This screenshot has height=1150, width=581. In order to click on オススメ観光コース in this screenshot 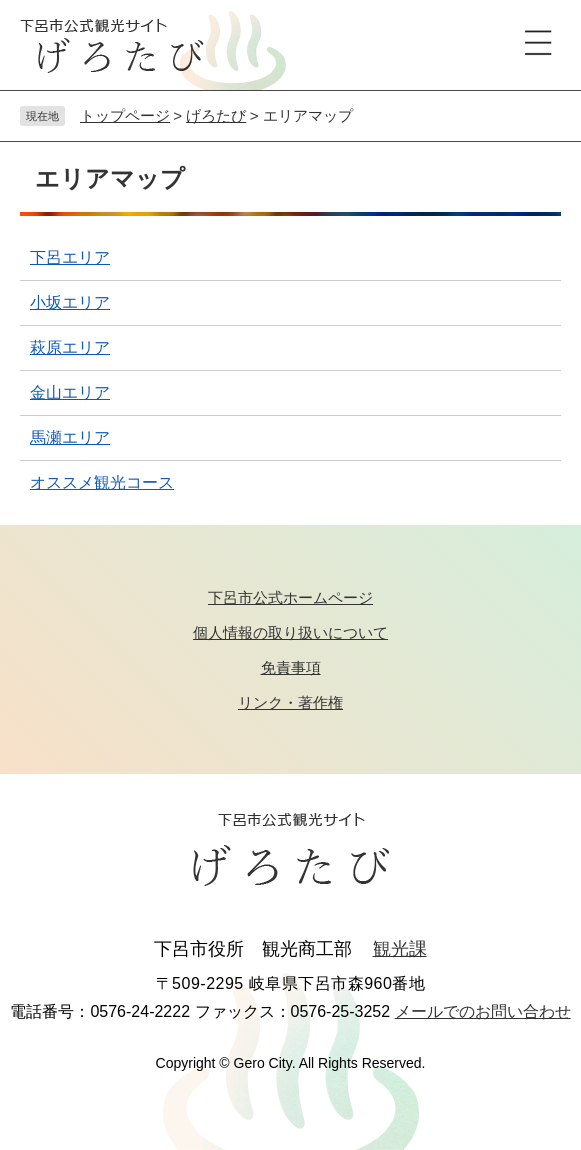, I will do `click(102, 482)`.